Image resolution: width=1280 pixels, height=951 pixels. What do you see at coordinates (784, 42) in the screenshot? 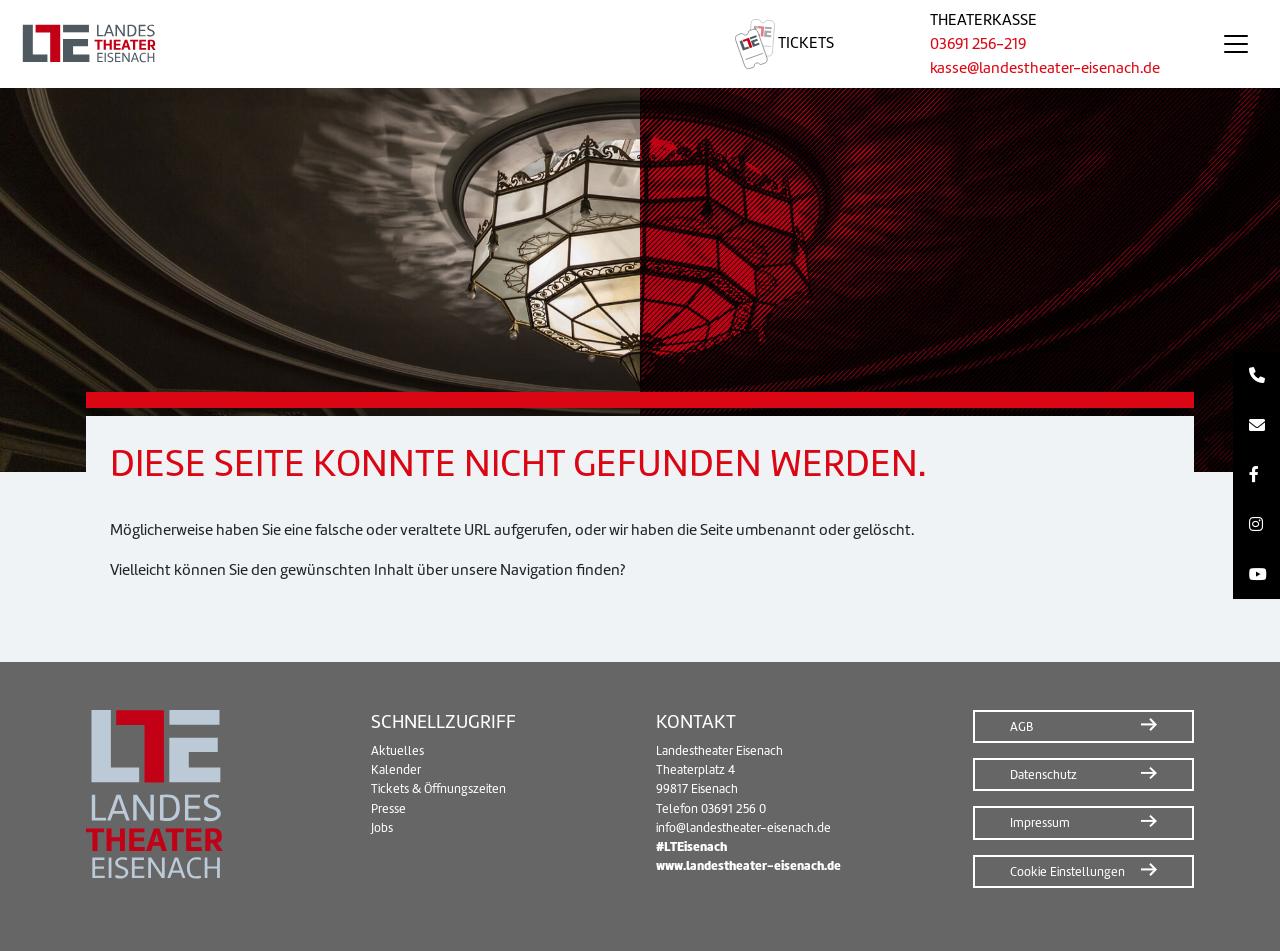
I see `Tickets [Tickets – Webshop in neuem Fenster öffnen]` at bounding box center [784, 42].